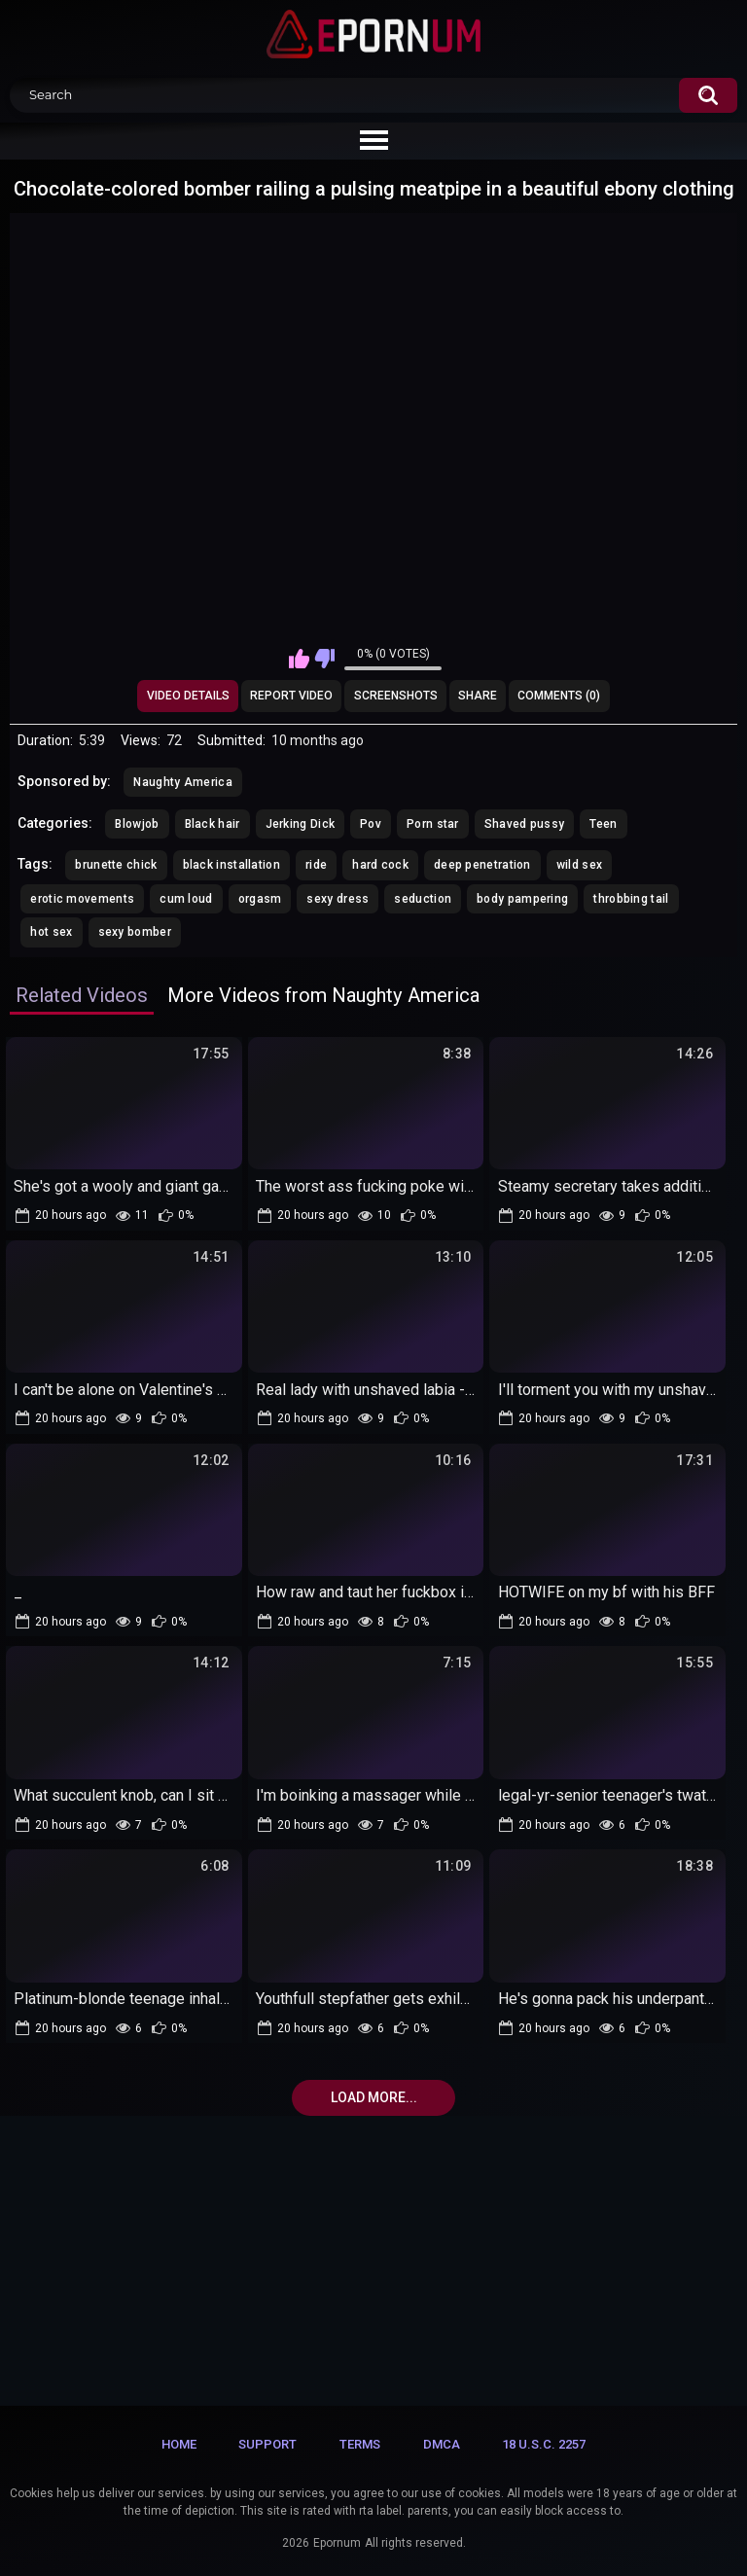 The height and width of the screenshot is (2576, 747). I want to click on DMCA, so click(441, 2444).